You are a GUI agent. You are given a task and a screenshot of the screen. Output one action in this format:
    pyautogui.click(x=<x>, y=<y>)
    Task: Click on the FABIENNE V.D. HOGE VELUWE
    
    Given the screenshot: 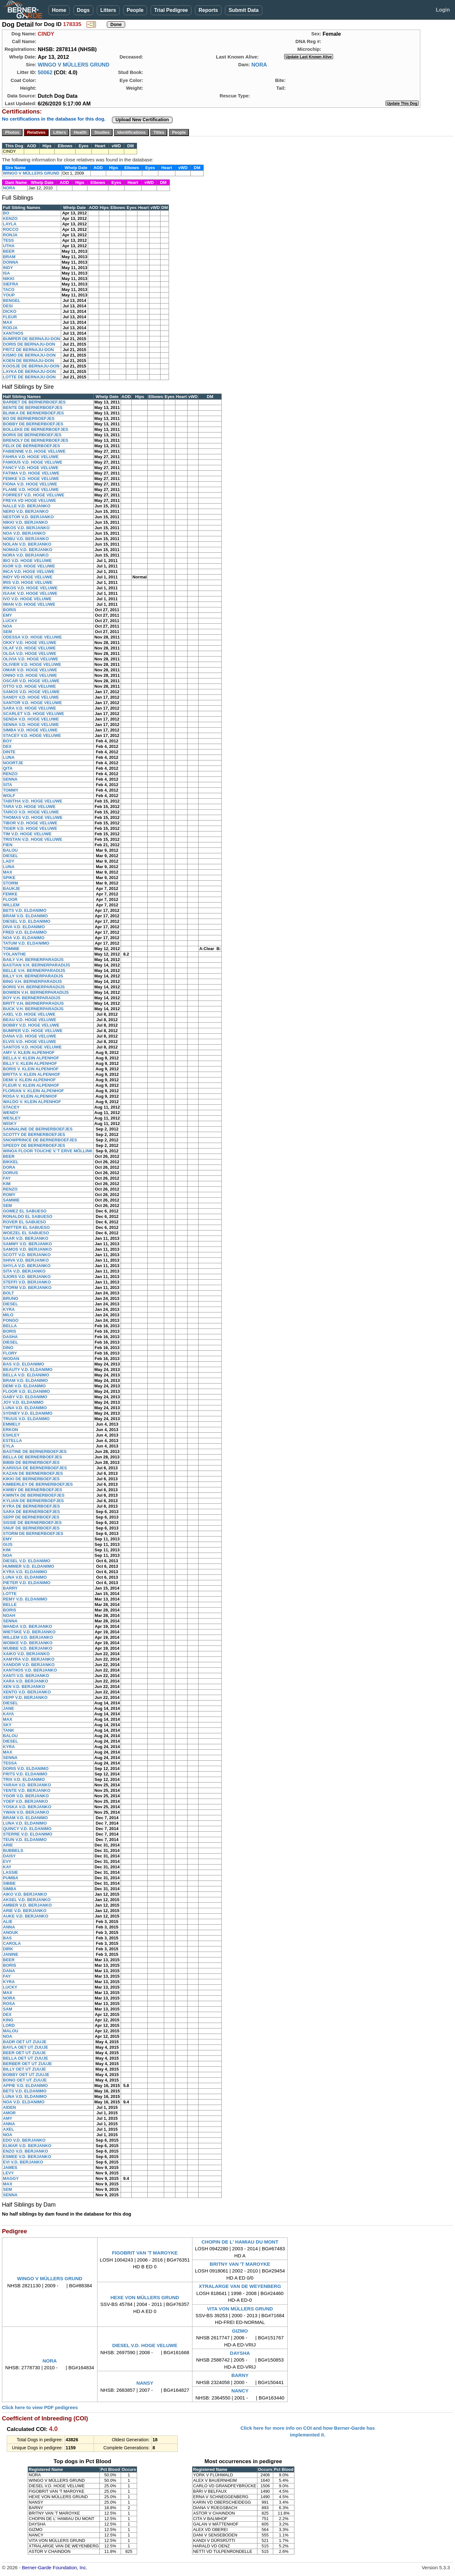 What is the action you would take?
    pyautogui.click(x=34, y=451)
    